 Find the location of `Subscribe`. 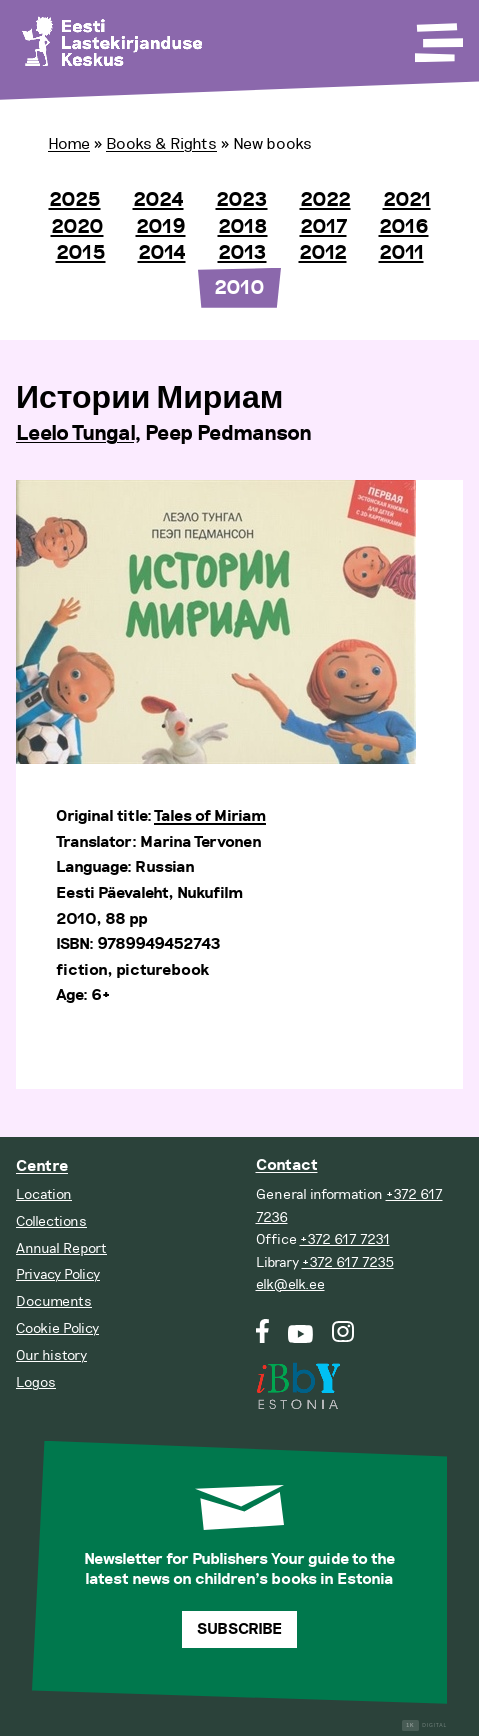

Subscribe is located at coordinates (239, 1629).